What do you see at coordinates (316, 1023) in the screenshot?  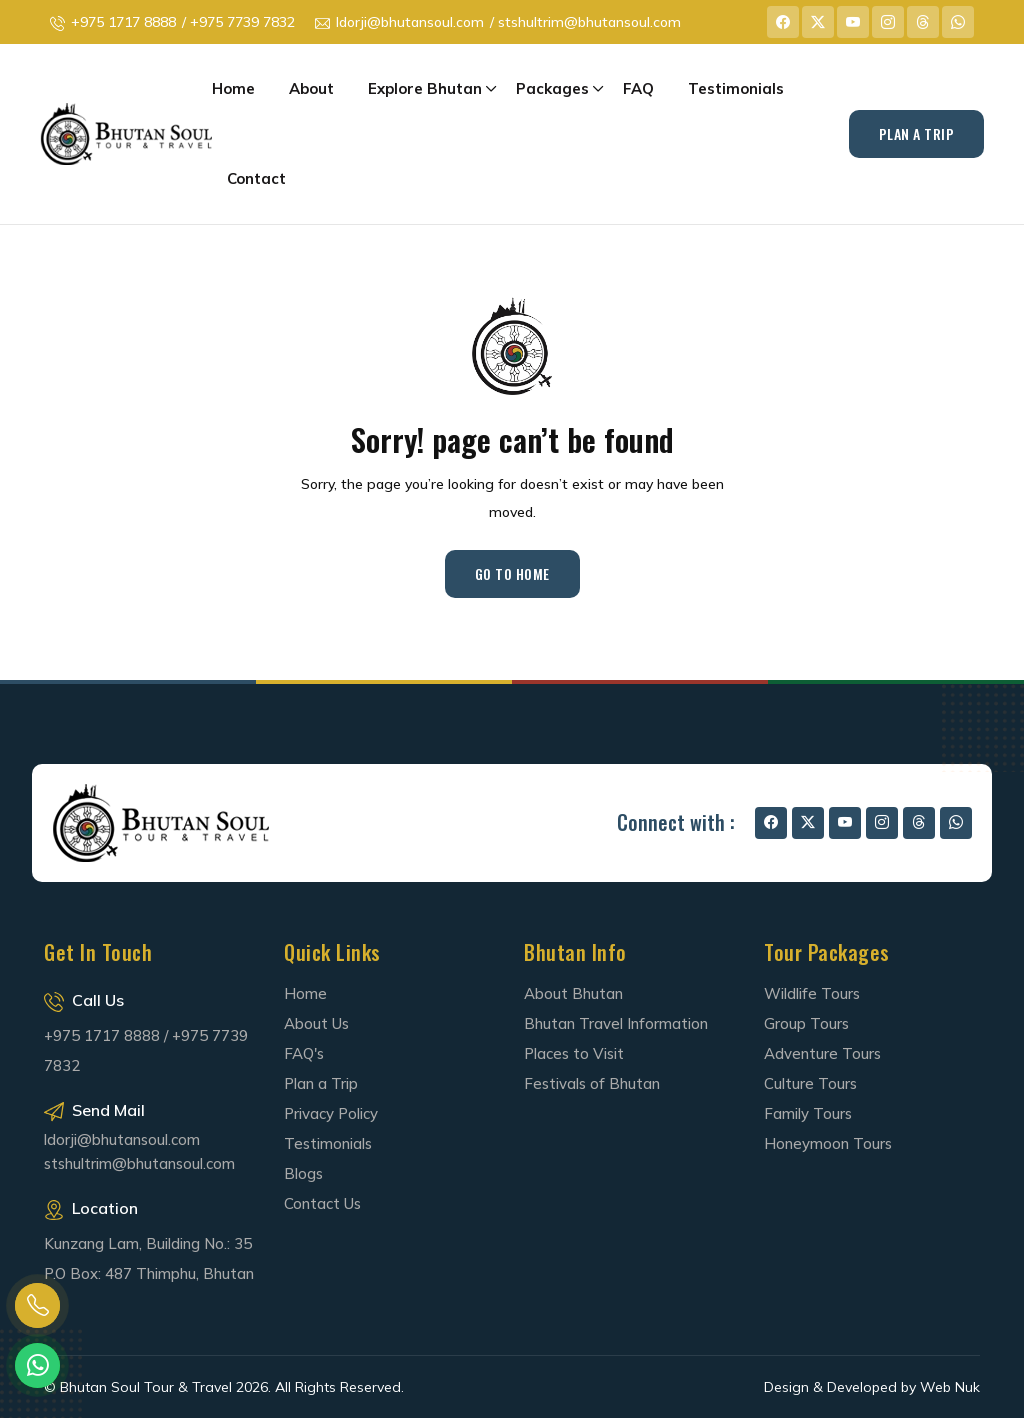 I see `About Us` at bounding box center [316, 1023].